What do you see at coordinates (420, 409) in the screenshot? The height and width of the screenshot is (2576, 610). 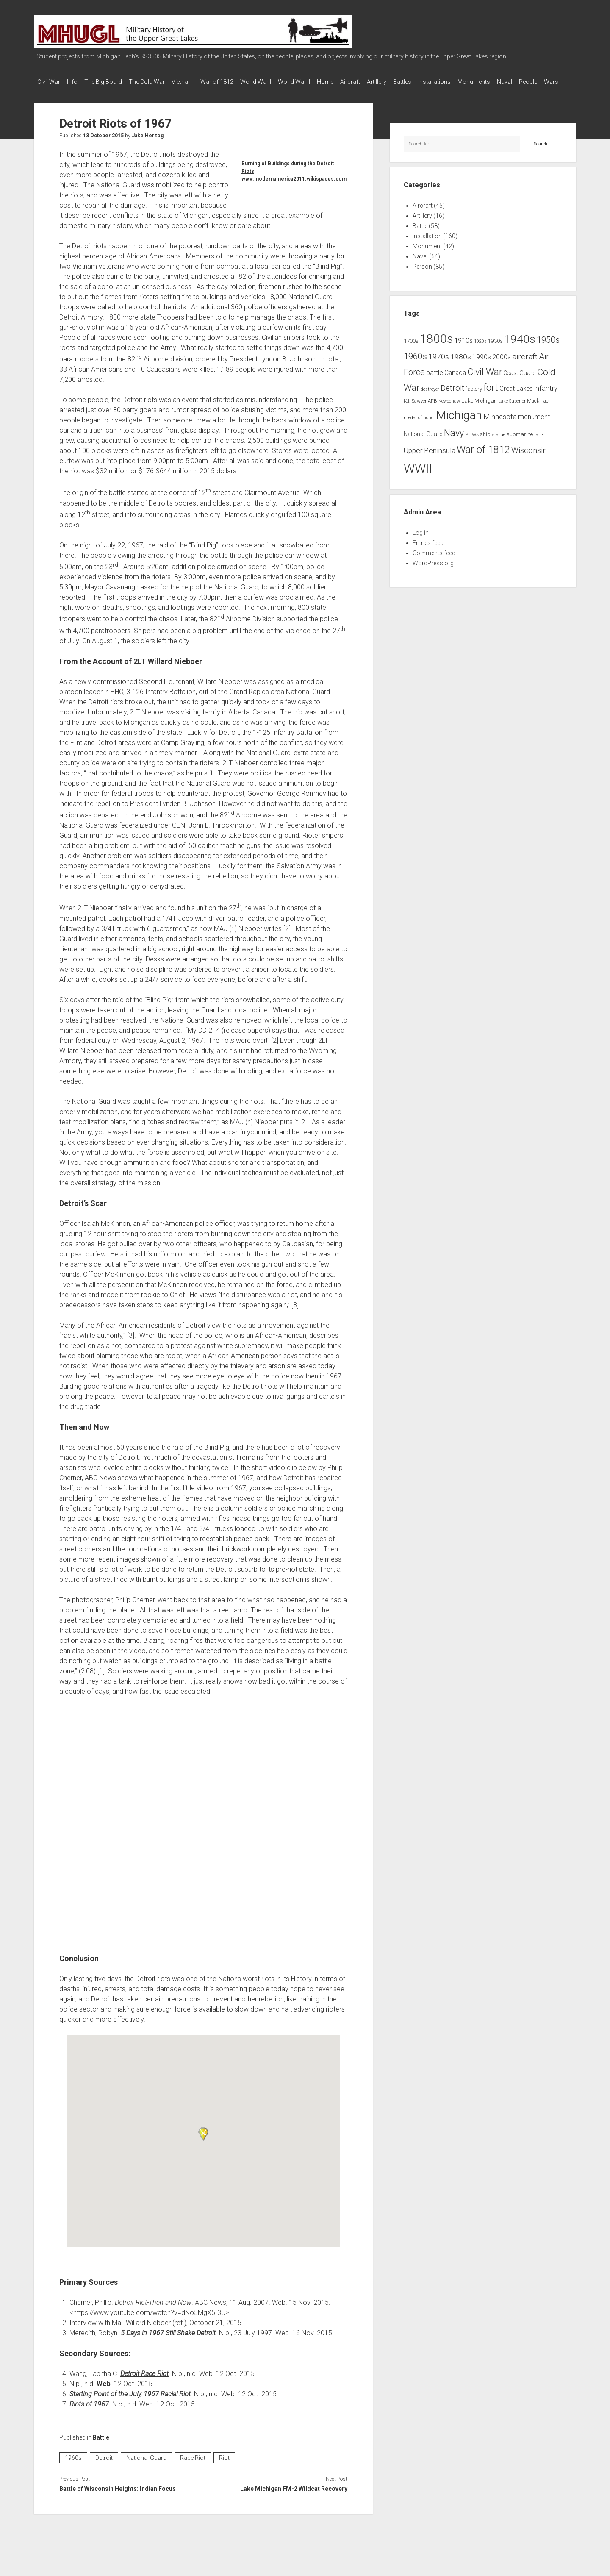 I see `K.I. Sawyer AFB [K.I. Sawyer AFB (7 items)]` at bounding box center [420, 409].